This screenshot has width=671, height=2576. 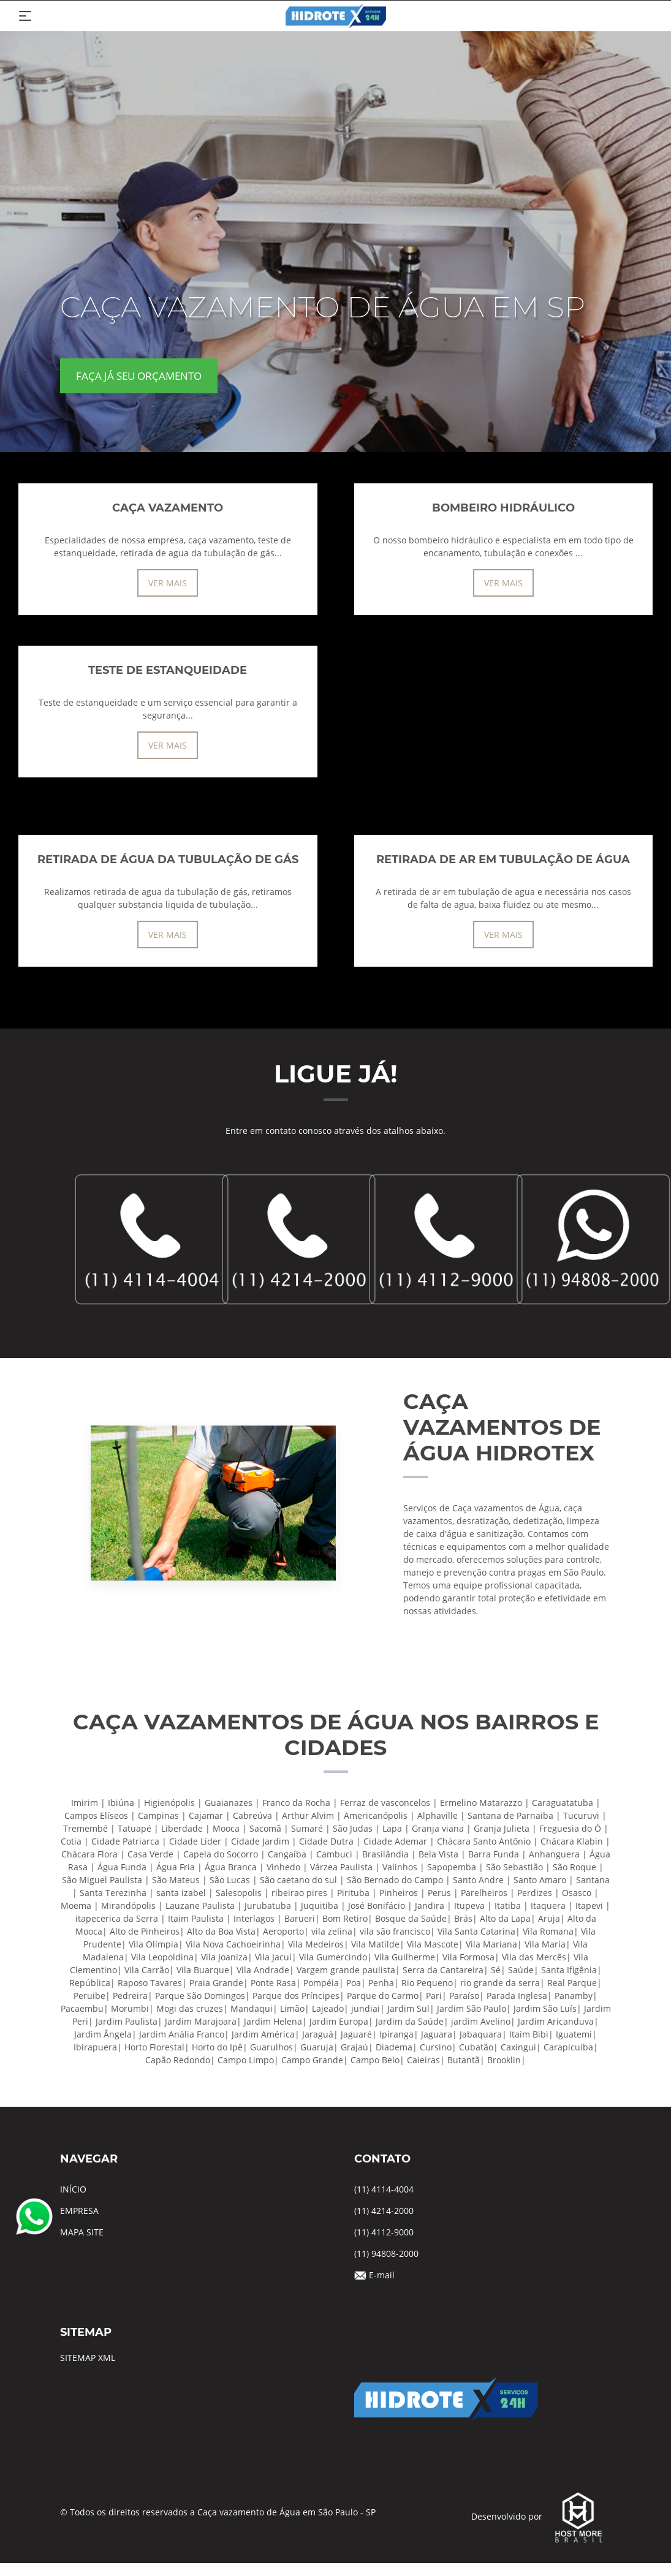 I want to click on Lajeado, so click(x=328, y=2008).